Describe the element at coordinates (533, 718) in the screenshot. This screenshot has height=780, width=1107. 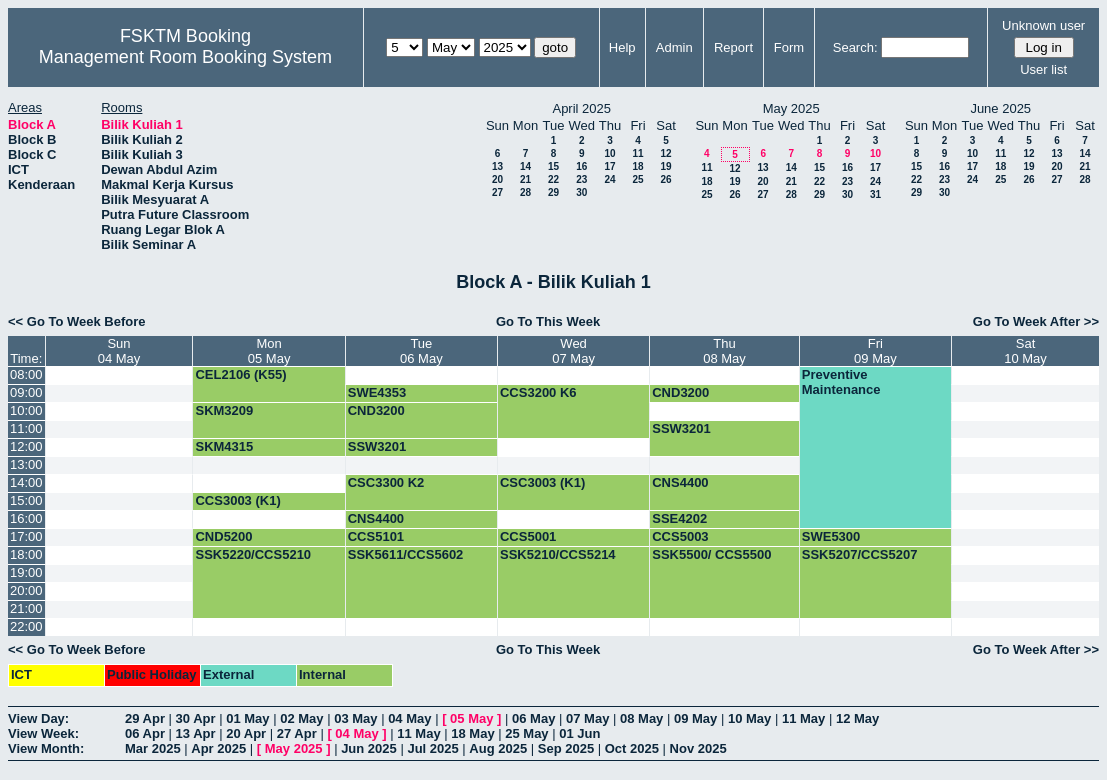
I see `06 May` at that location.